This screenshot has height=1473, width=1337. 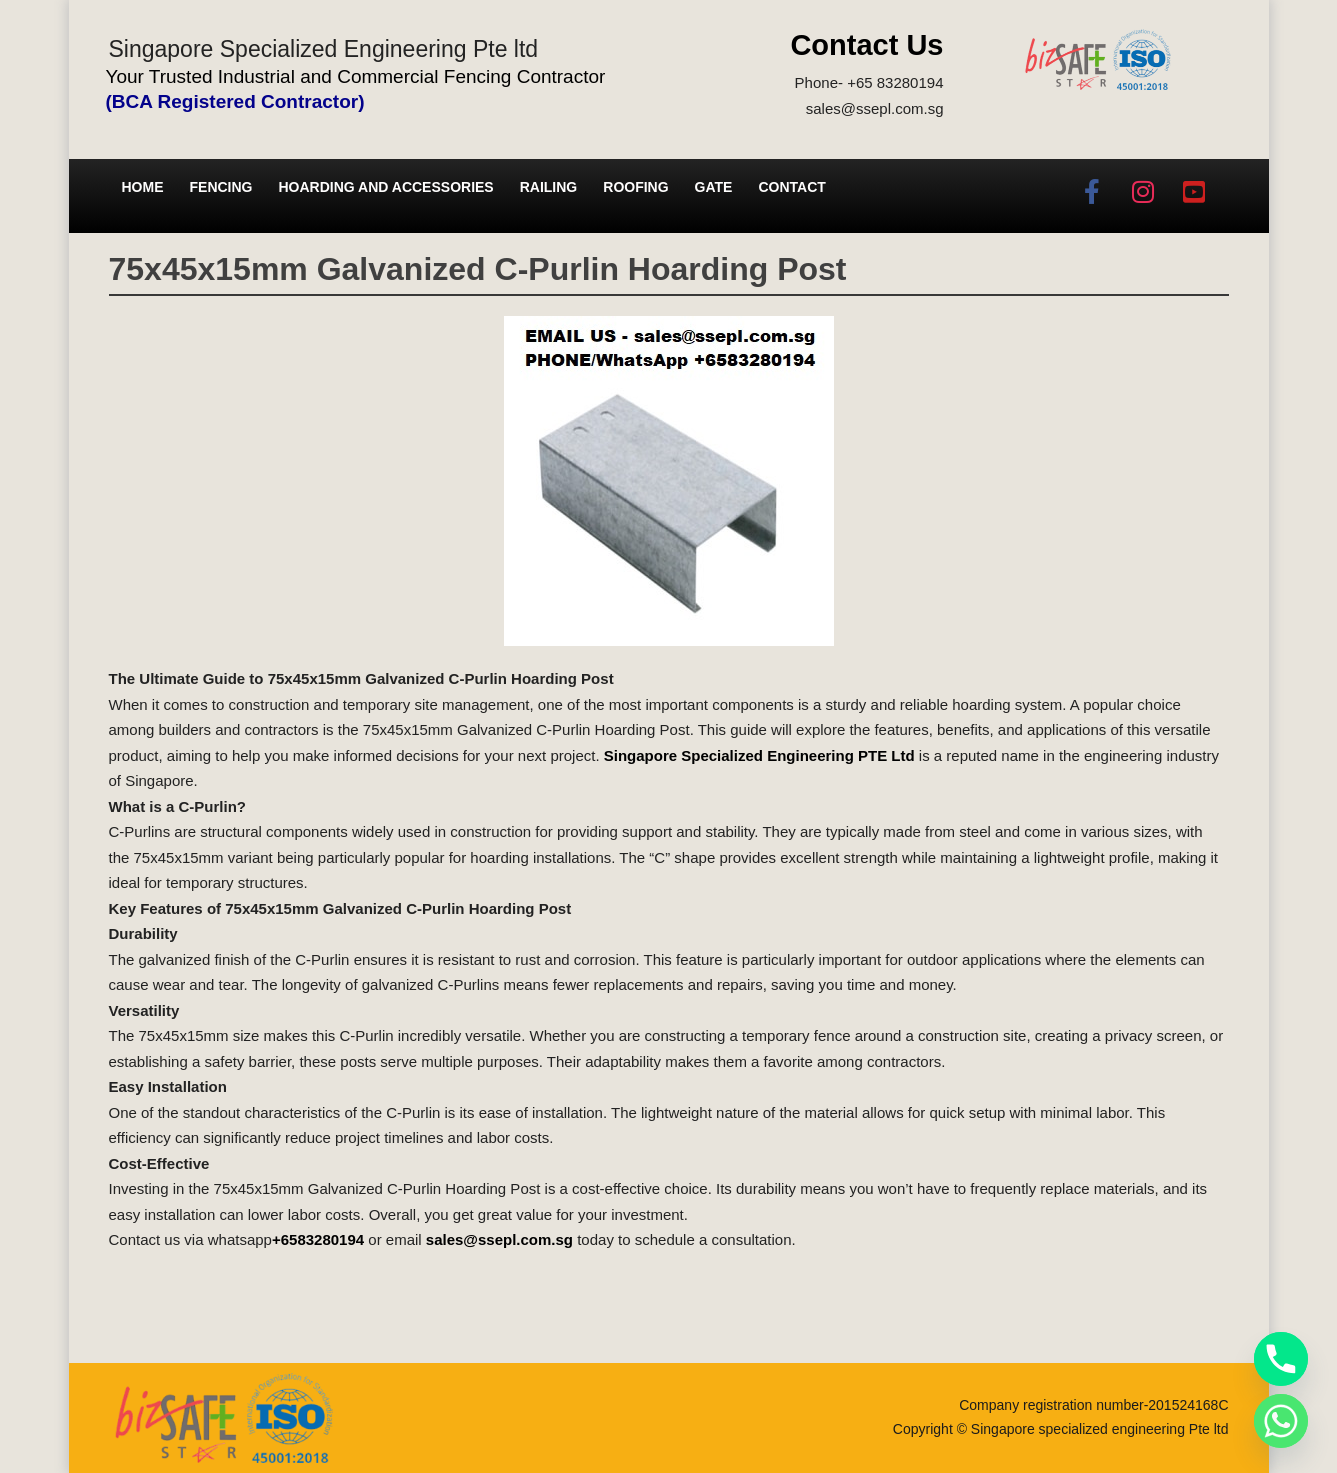 I want to click on Contact, so click(x=791, y=187).